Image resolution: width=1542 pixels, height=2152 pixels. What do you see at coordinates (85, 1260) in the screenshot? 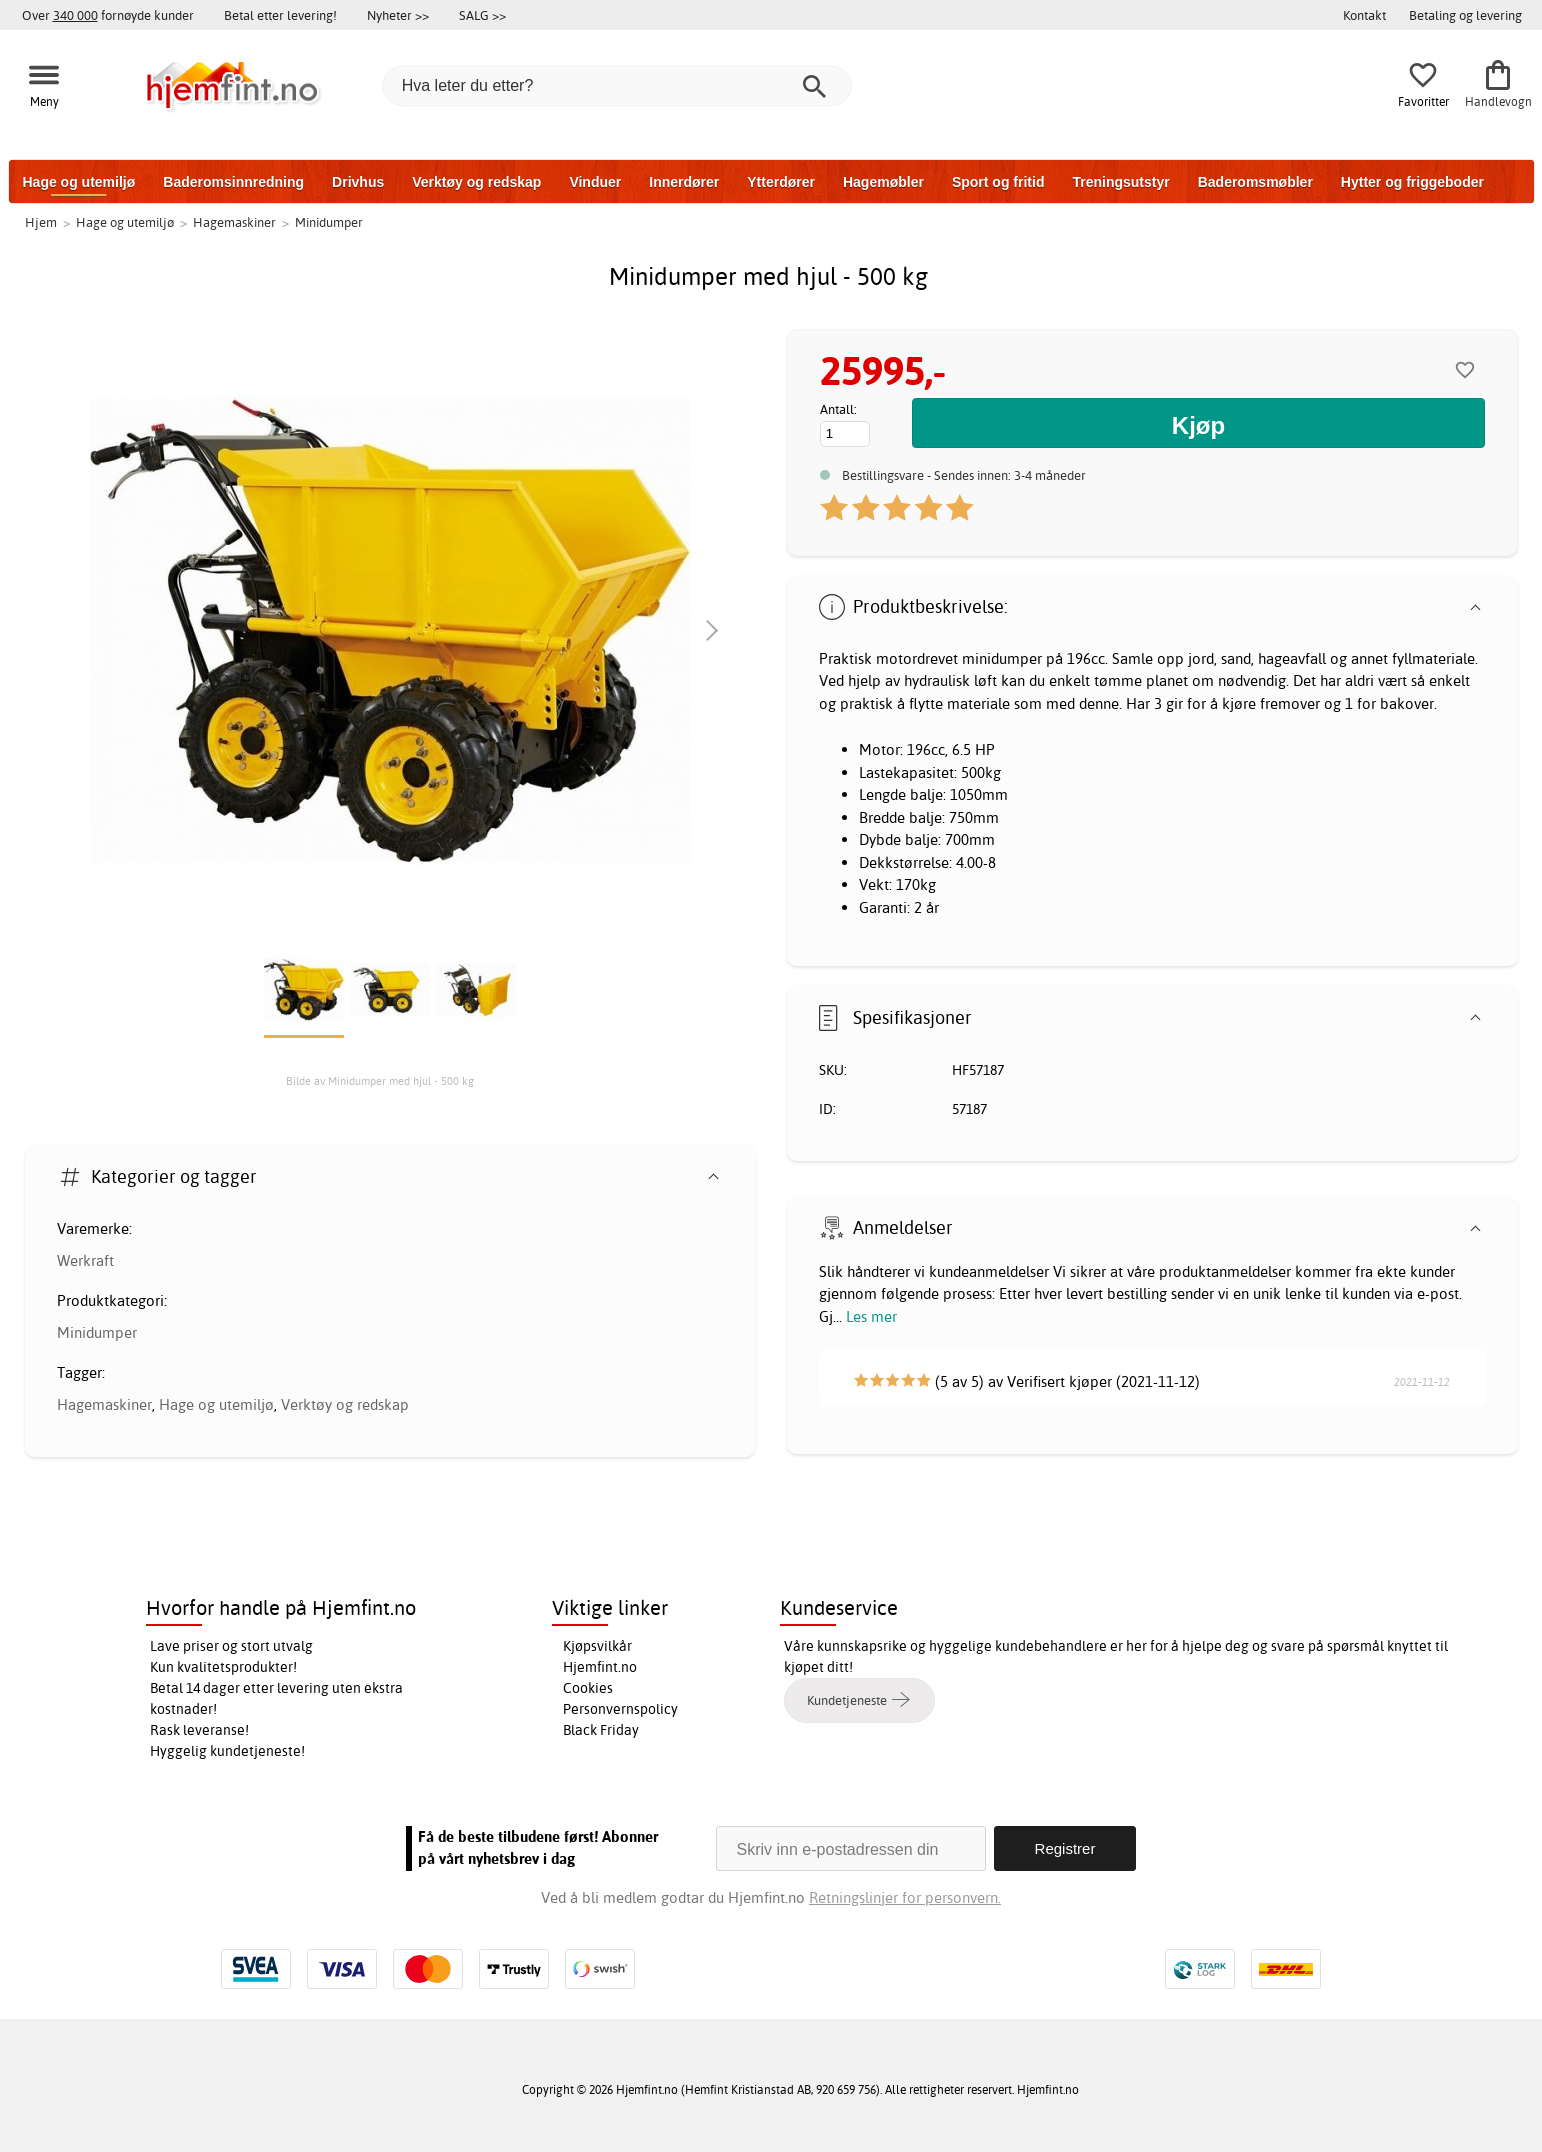
I see `Werkraft` at bounding box center [85, 1260].